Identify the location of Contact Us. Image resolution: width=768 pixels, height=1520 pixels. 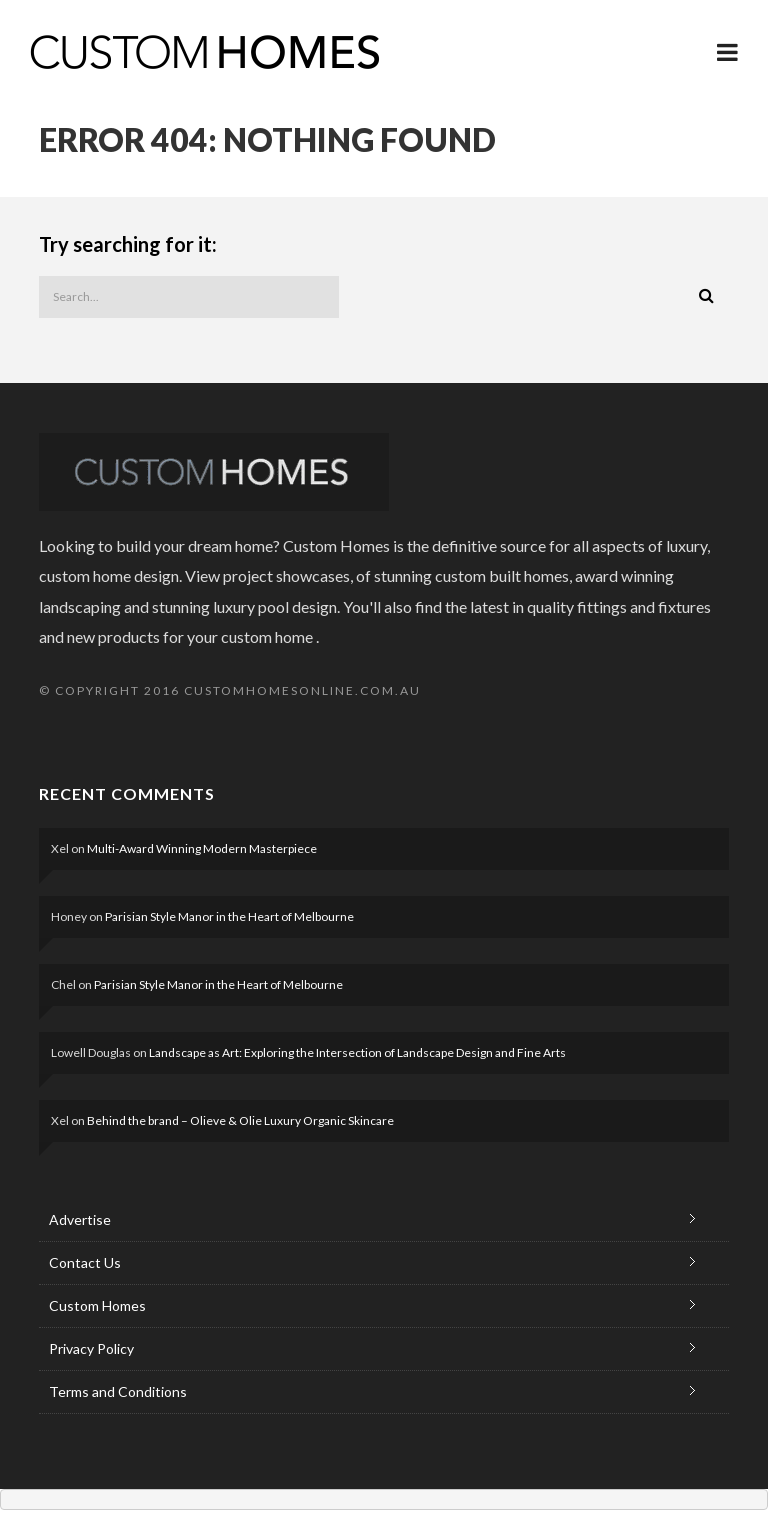
(85, 1262).